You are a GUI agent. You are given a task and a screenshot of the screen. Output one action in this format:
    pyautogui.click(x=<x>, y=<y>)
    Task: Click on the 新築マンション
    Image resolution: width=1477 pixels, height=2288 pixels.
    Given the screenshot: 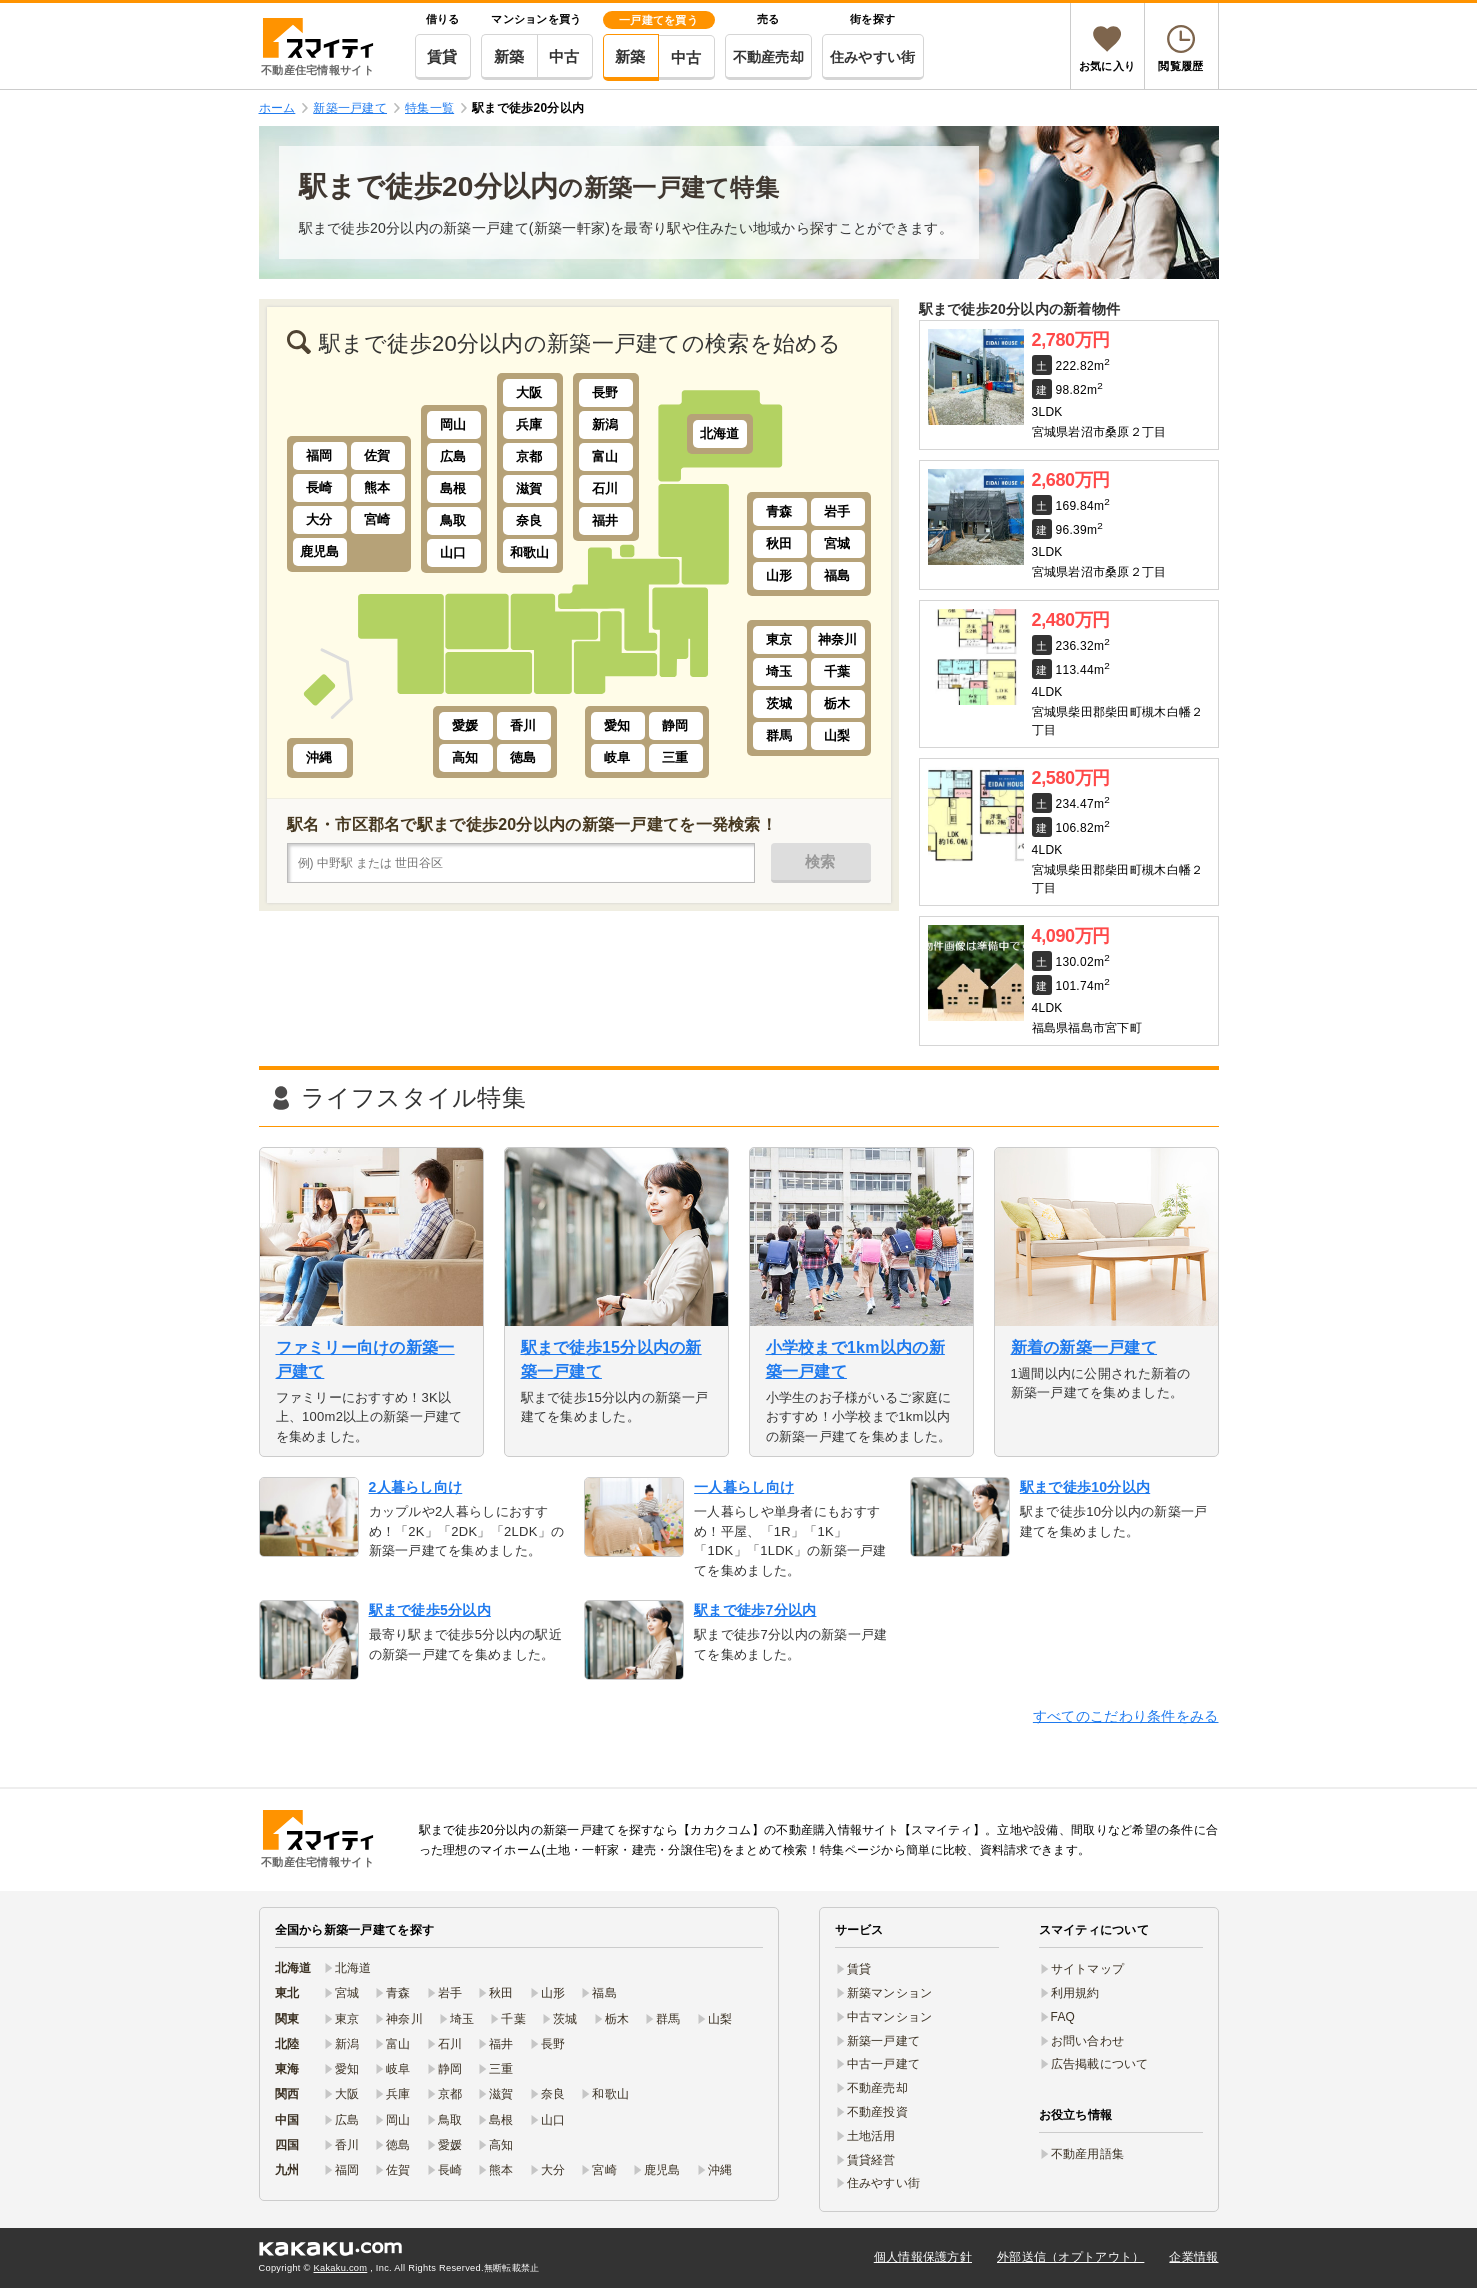 What is the action you would take?
    pyautogui.click(x=890, y=1993)
    